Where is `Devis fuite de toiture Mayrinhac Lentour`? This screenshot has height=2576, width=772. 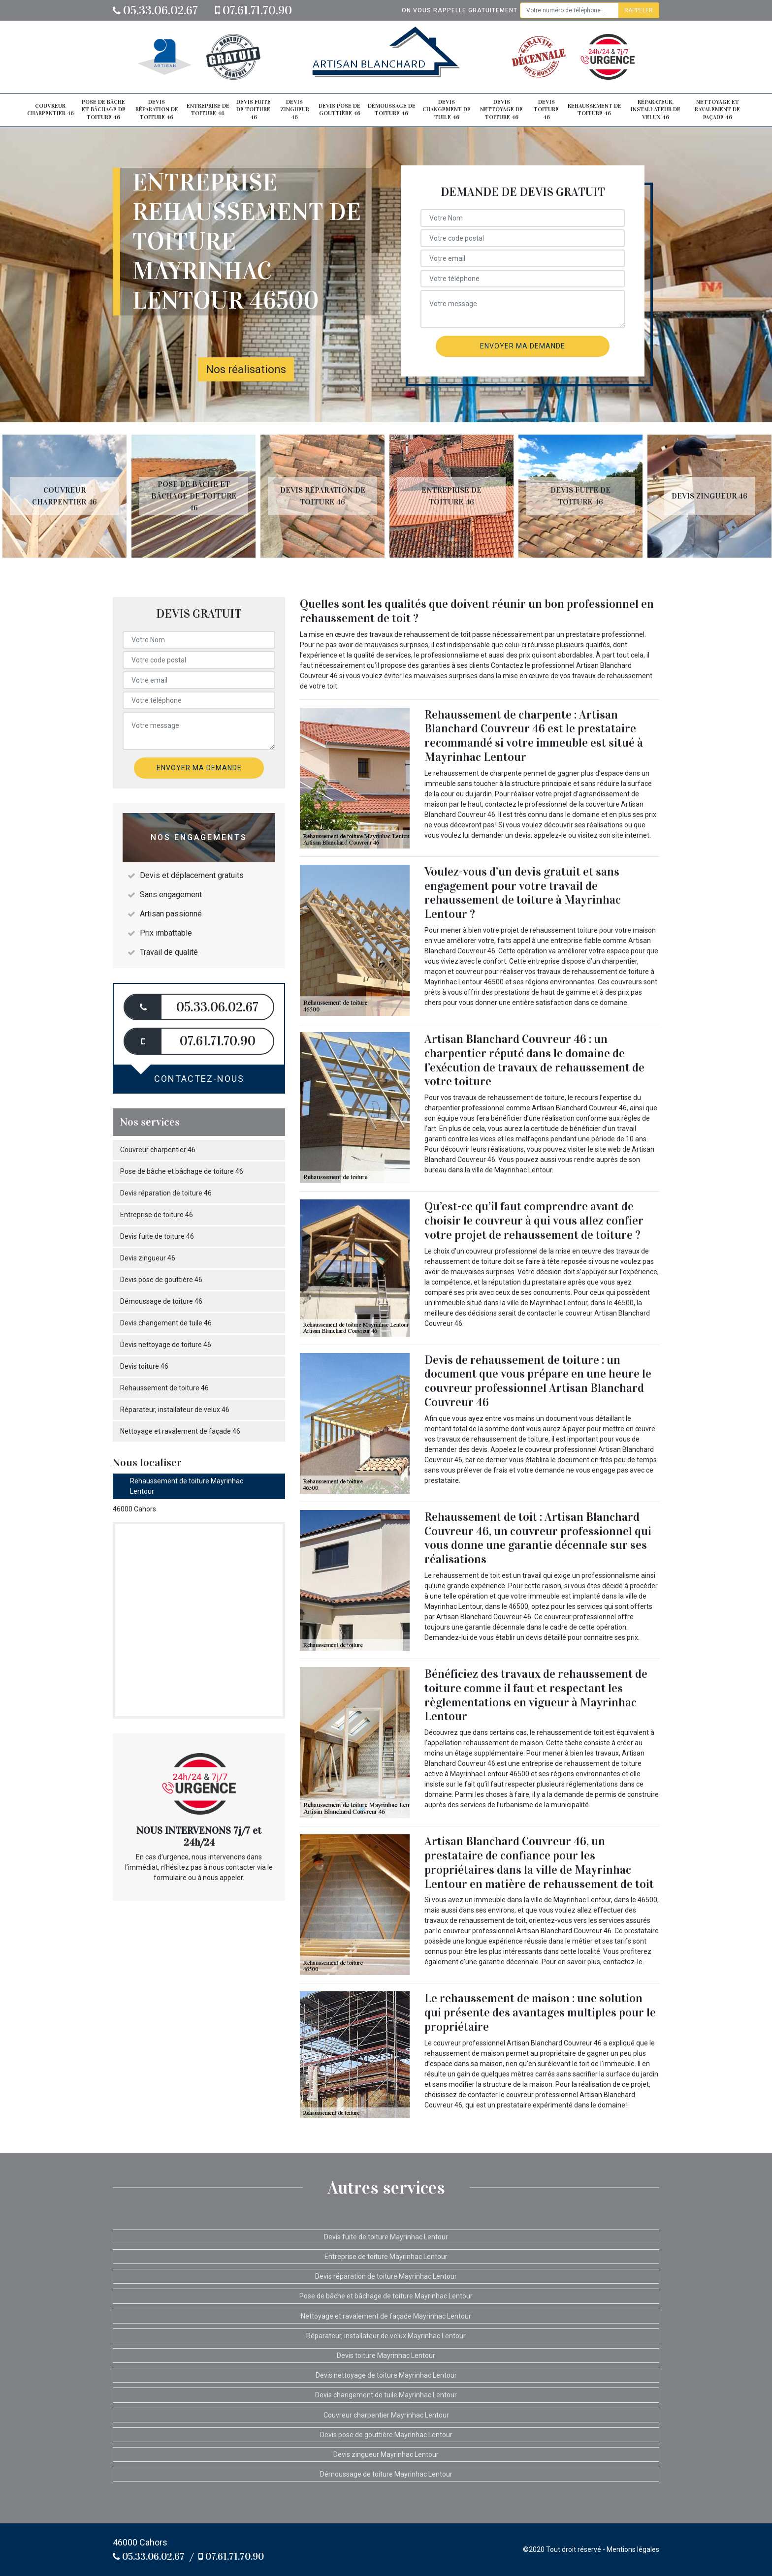 Devis fuite de toiture Mayrinhac Lentour is located at coordinates (386, 2237).